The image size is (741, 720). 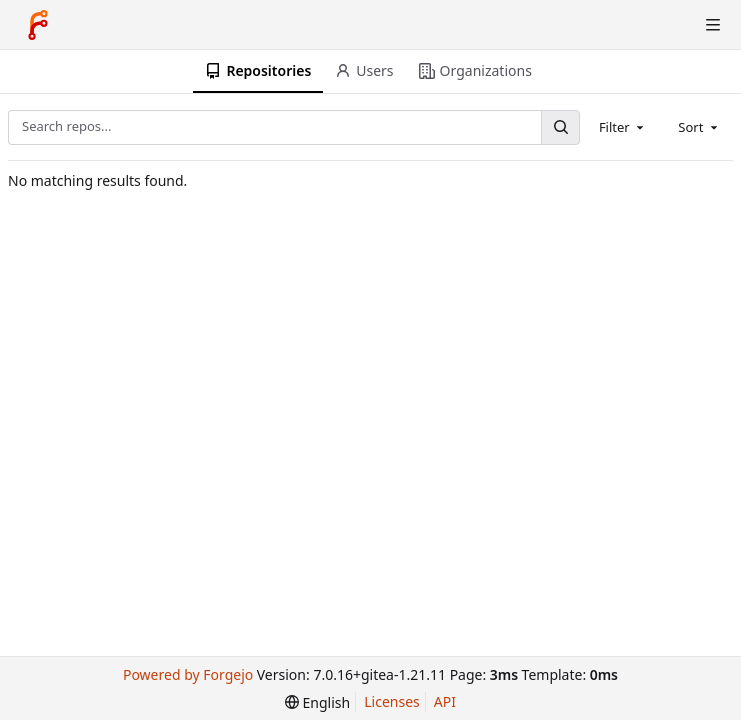 I want to click on [Search...], so click(x=560, y=127).